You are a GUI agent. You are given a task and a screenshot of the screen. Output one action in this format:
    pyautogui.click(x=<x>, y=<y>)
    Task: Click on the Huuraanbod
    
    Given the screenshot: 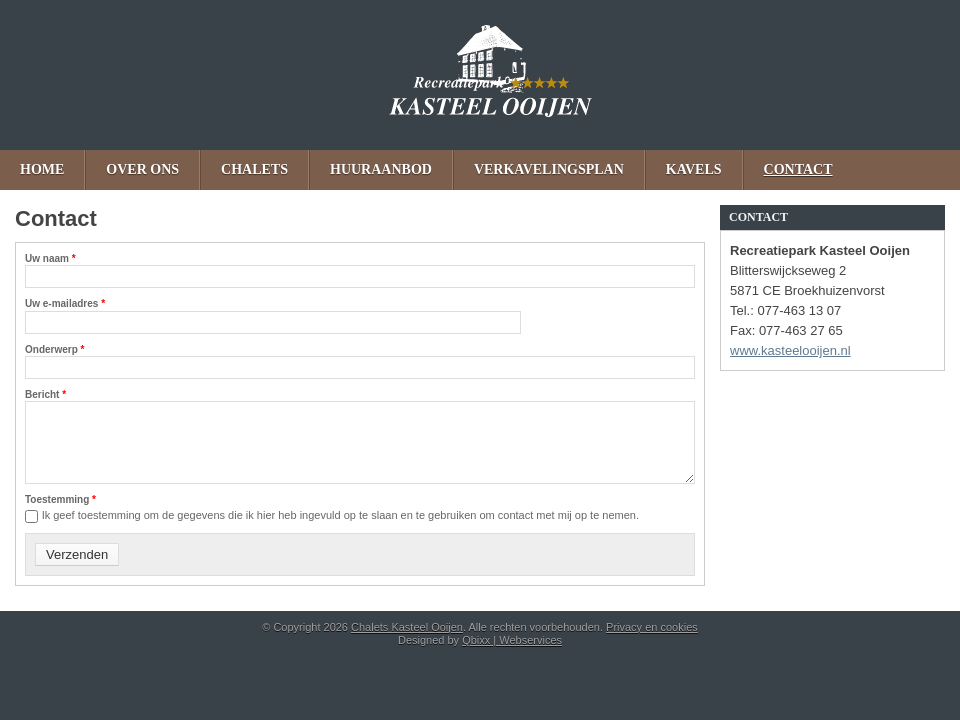 What is the action you would take?
    pyautogui.click(x=381, y=169)
    